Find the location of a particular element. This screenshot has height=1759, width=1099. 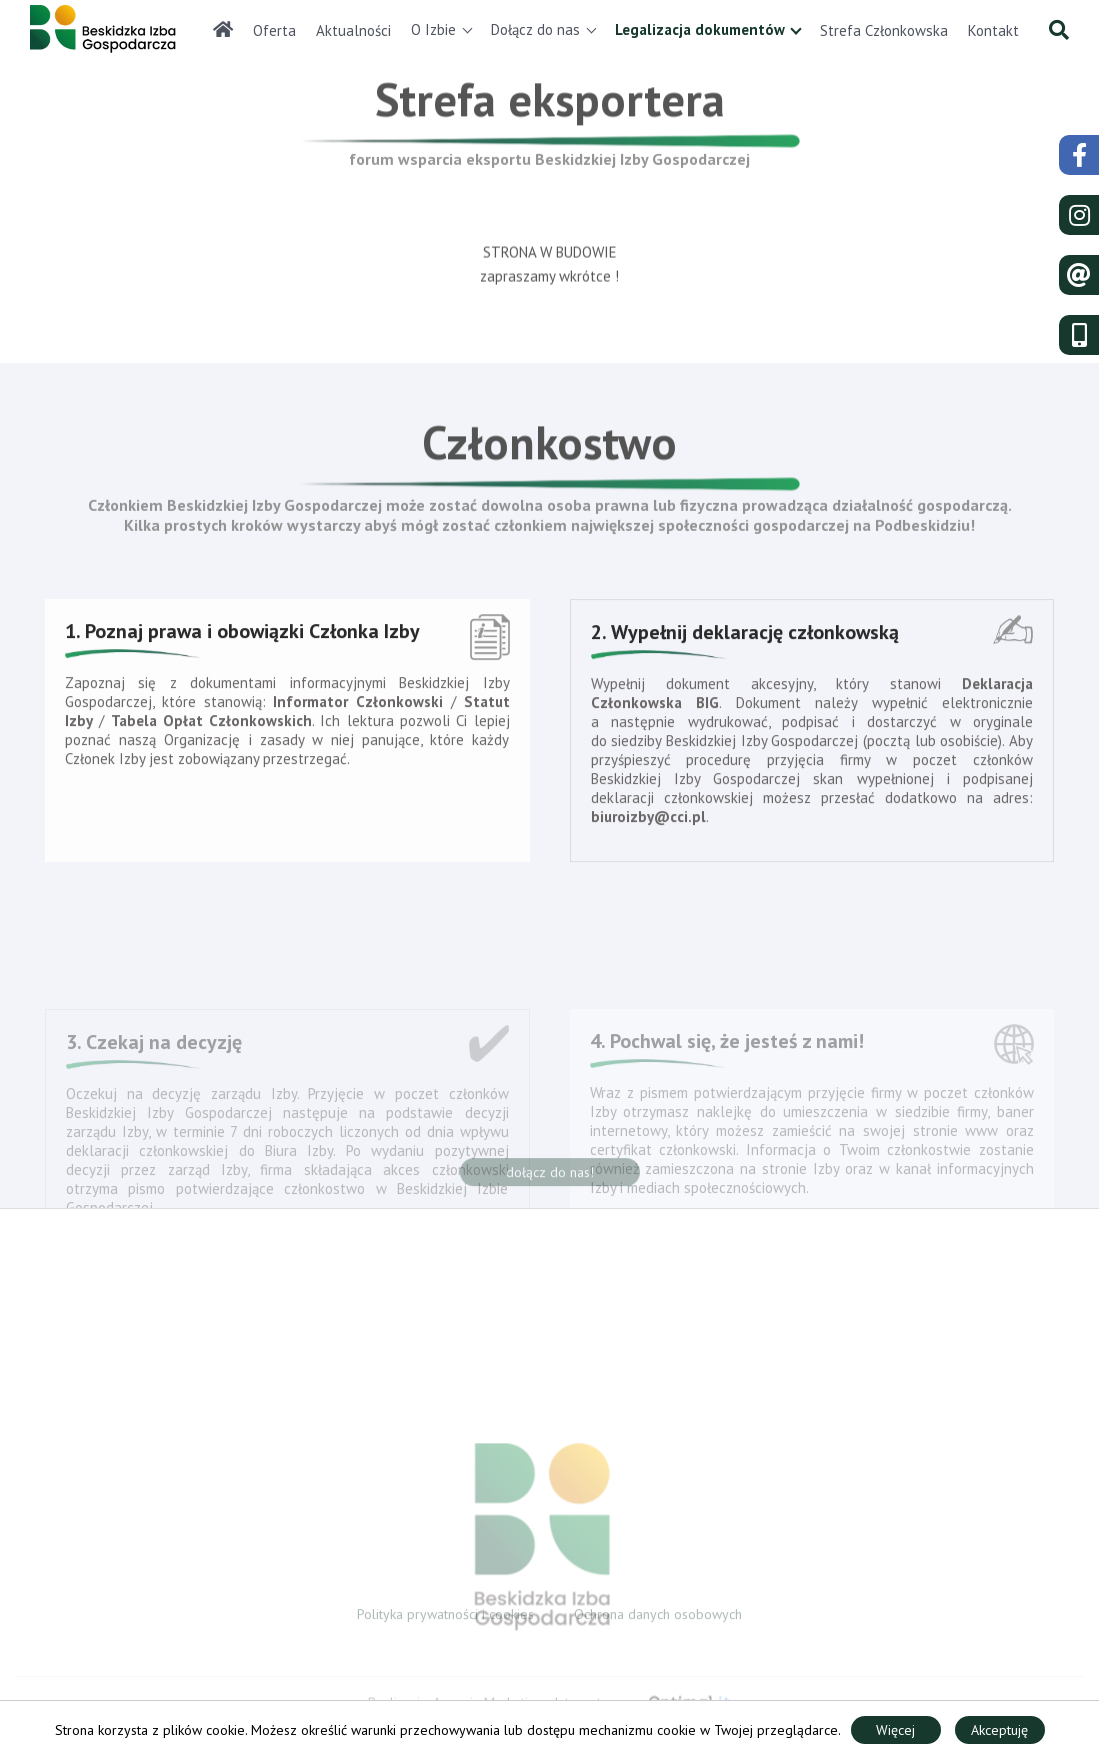

Oferta is located at coordinates (274, 30).